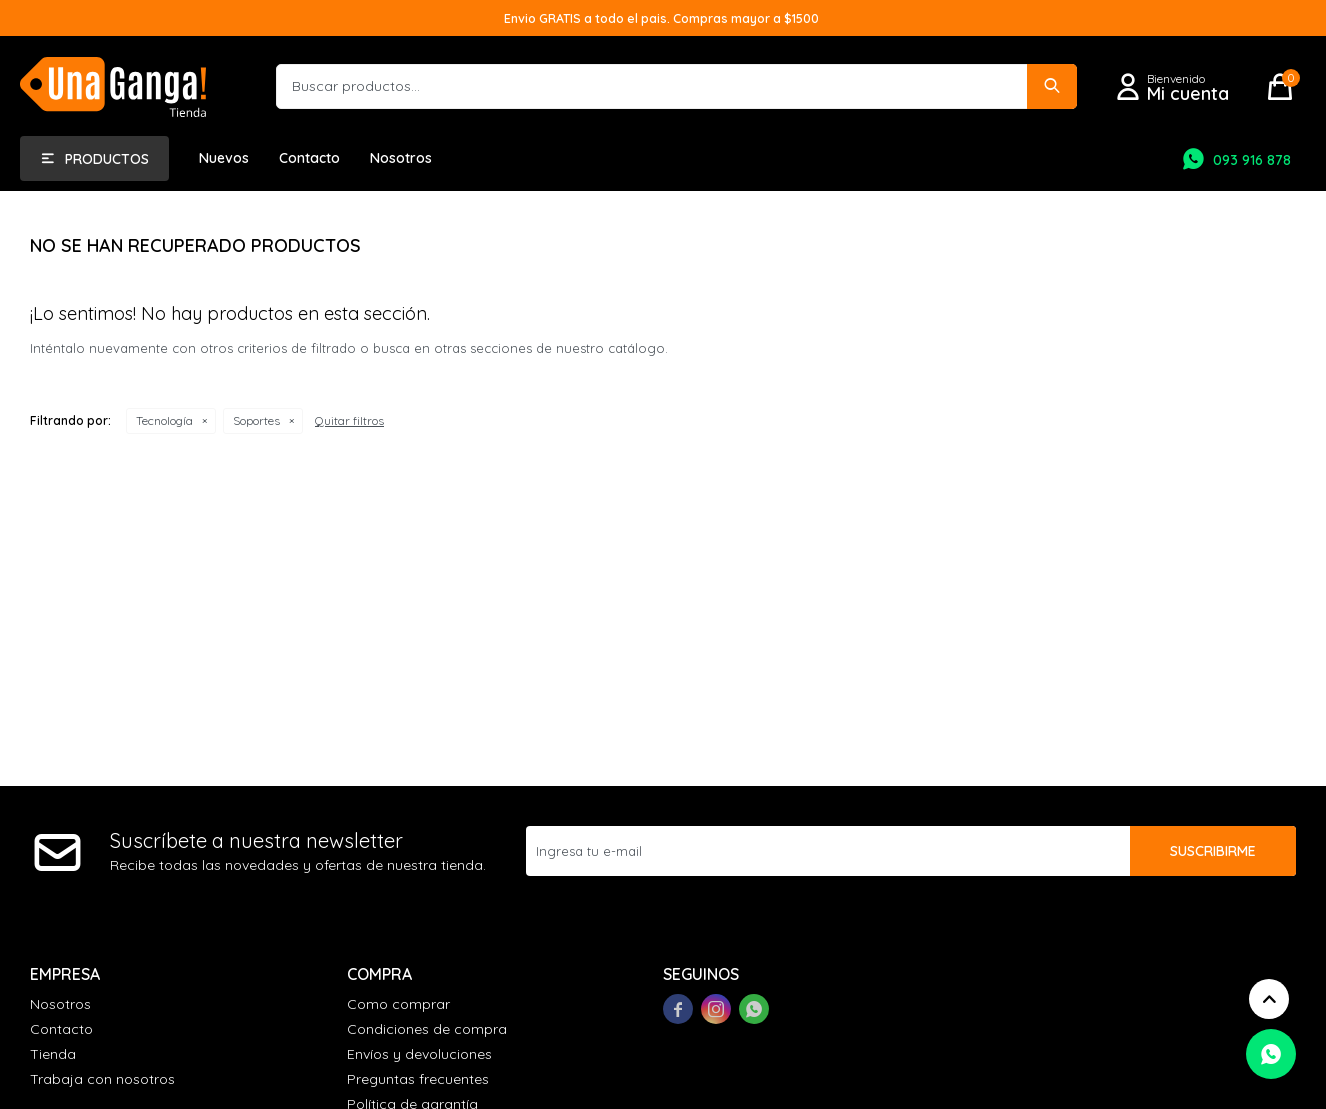  Describe the element at coordinates (107, 159) in the screenshot. I see `Productos` at that location.